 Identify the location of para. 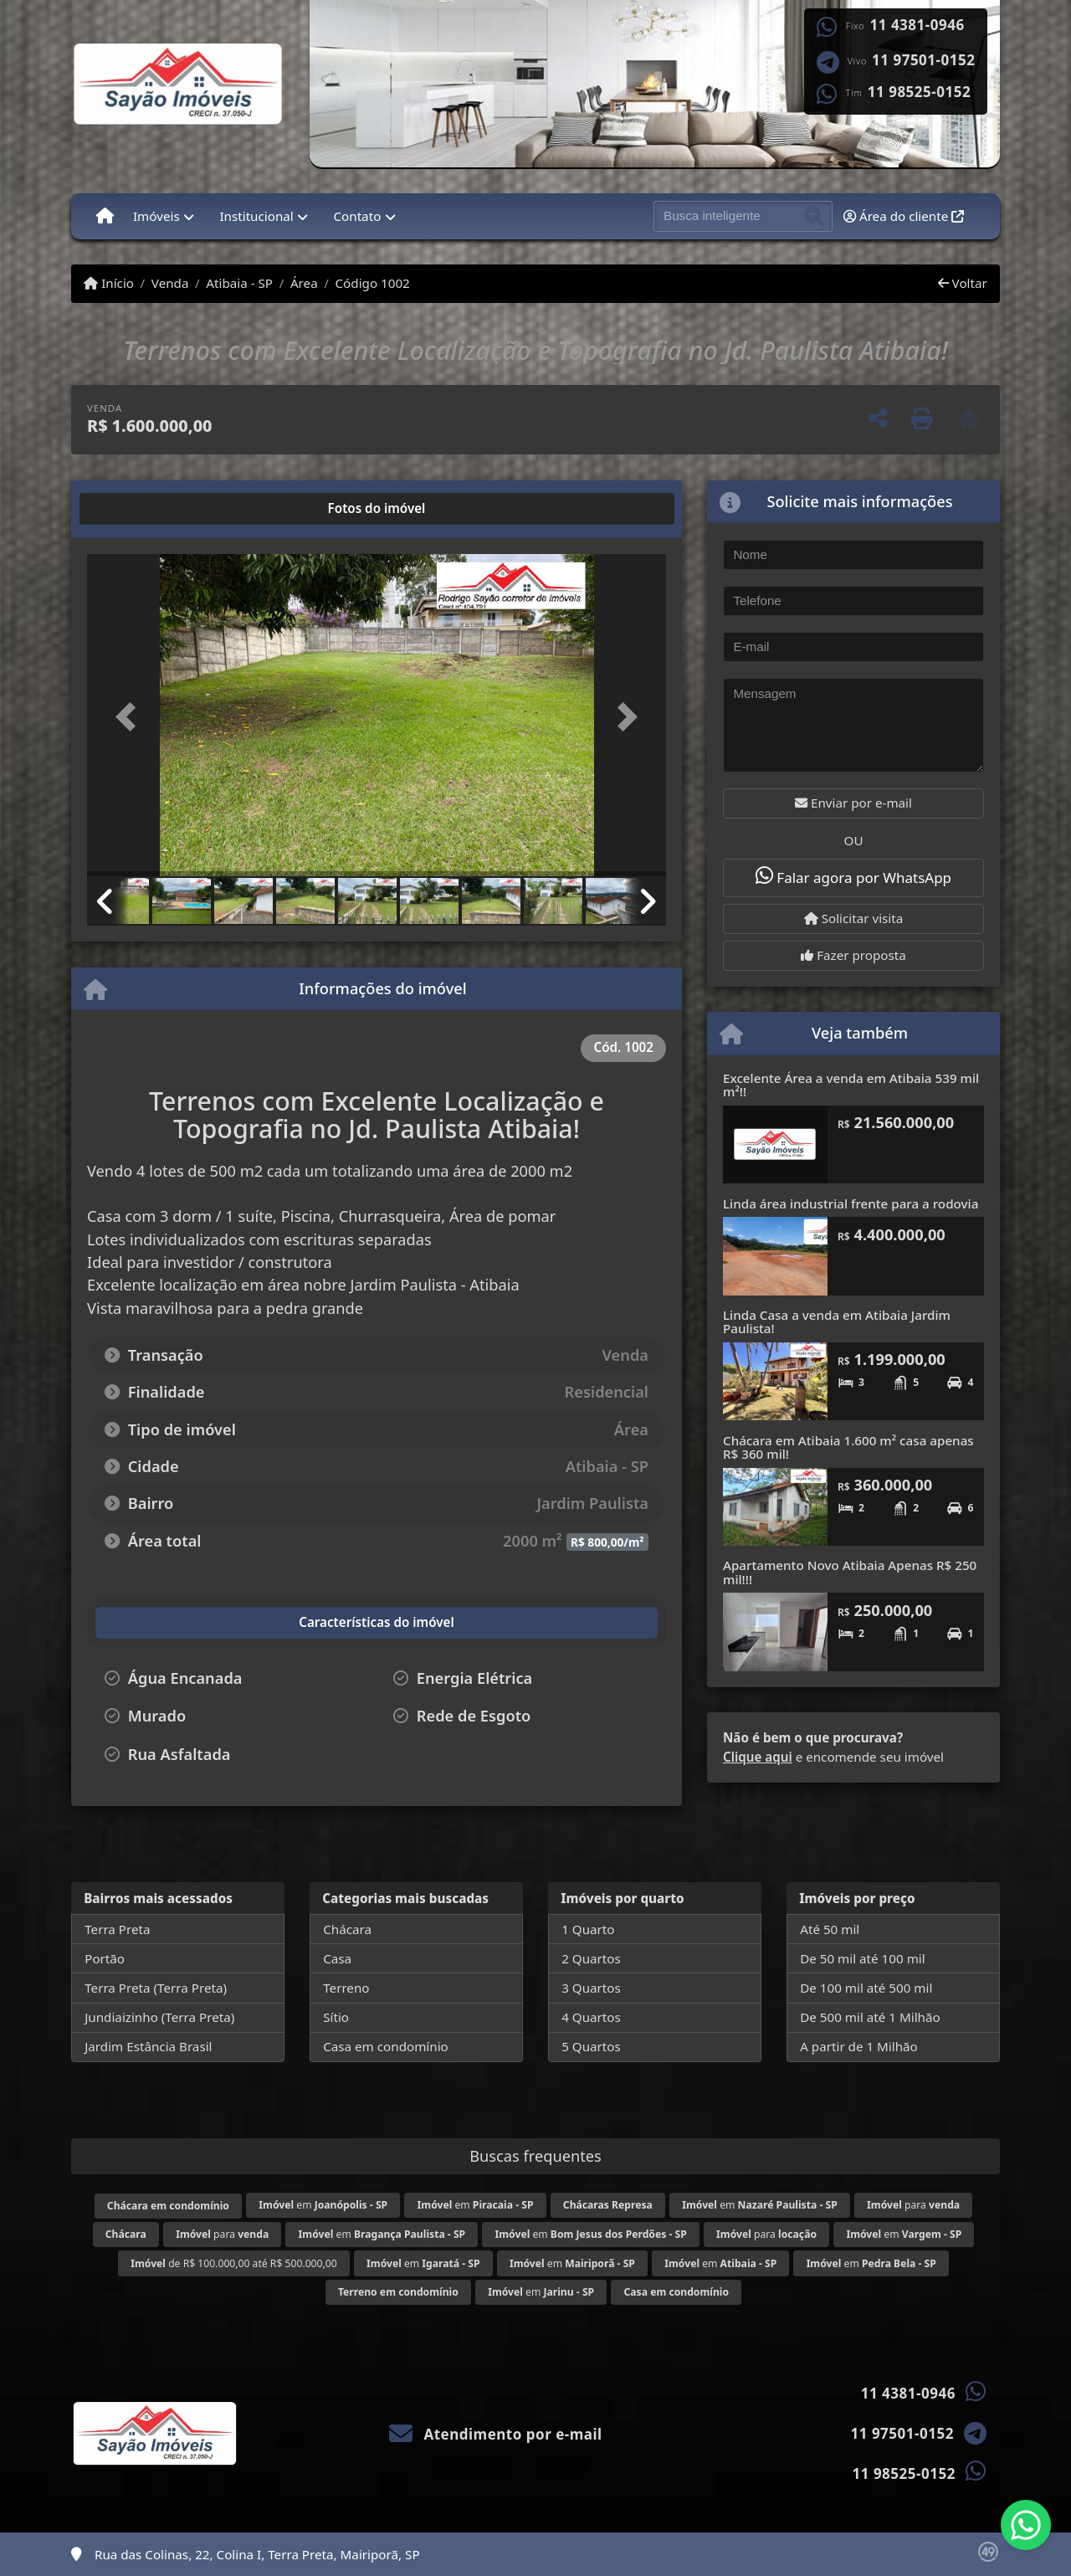
(913, 2205).